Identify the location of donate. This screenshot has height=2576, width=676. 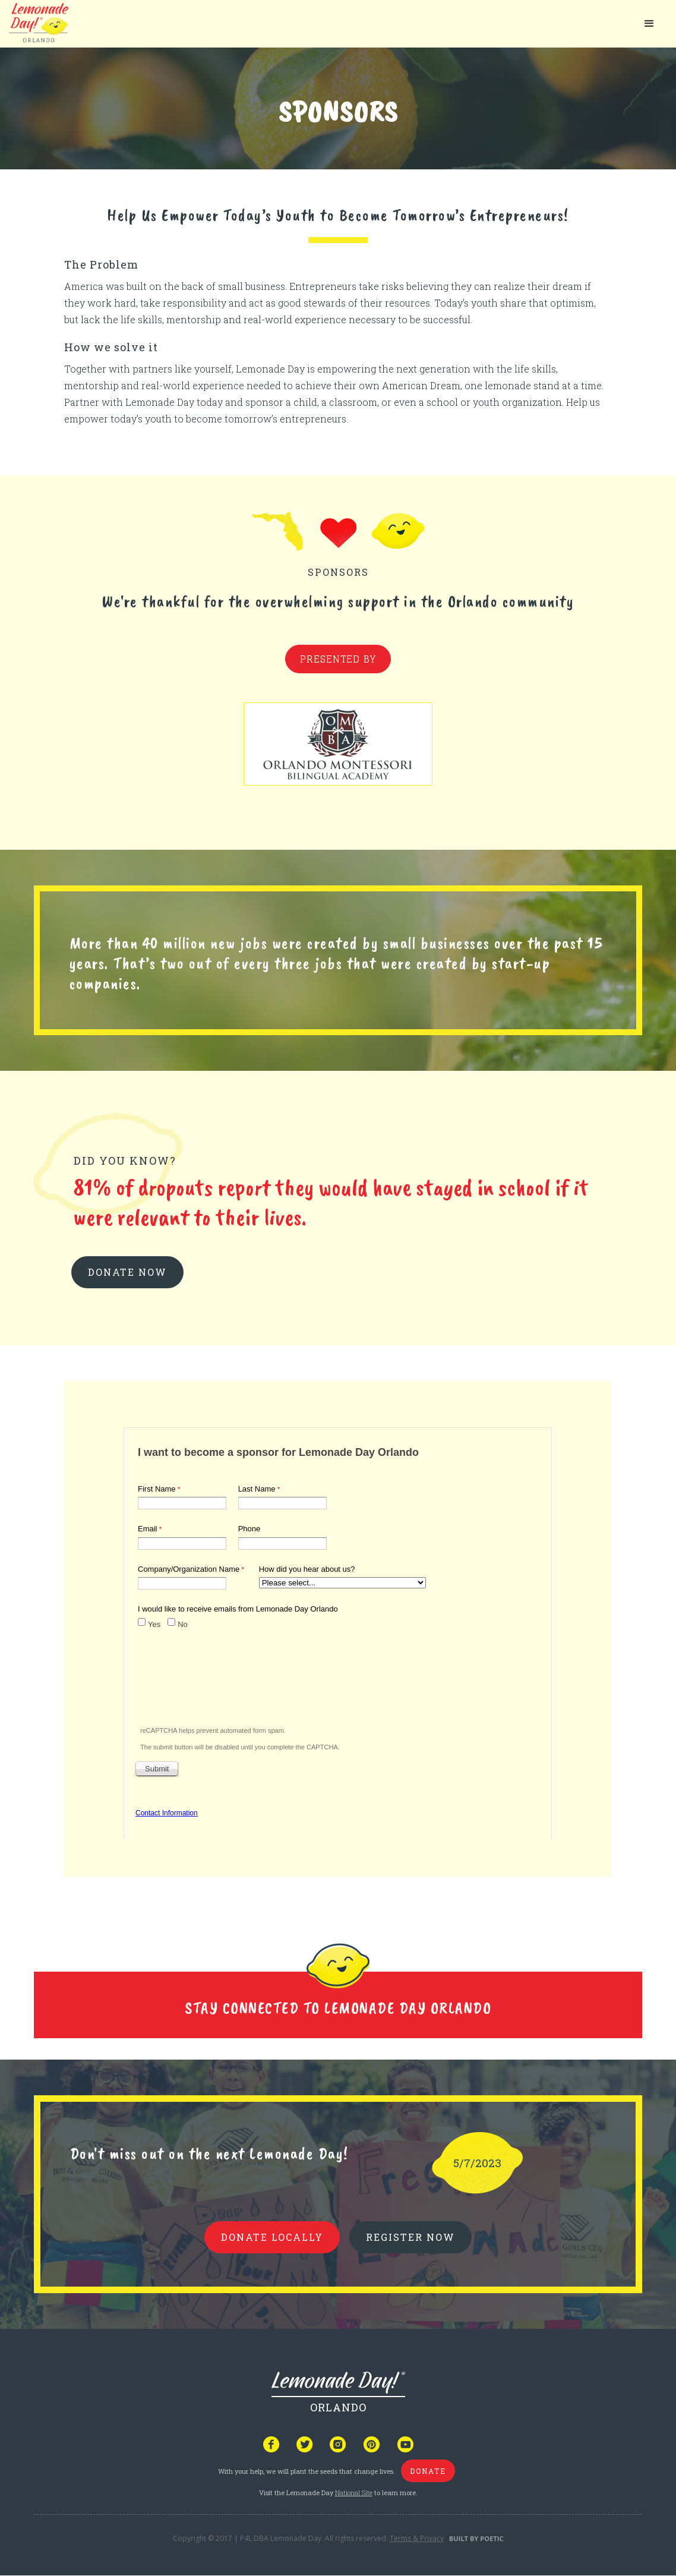
(428, 2471).